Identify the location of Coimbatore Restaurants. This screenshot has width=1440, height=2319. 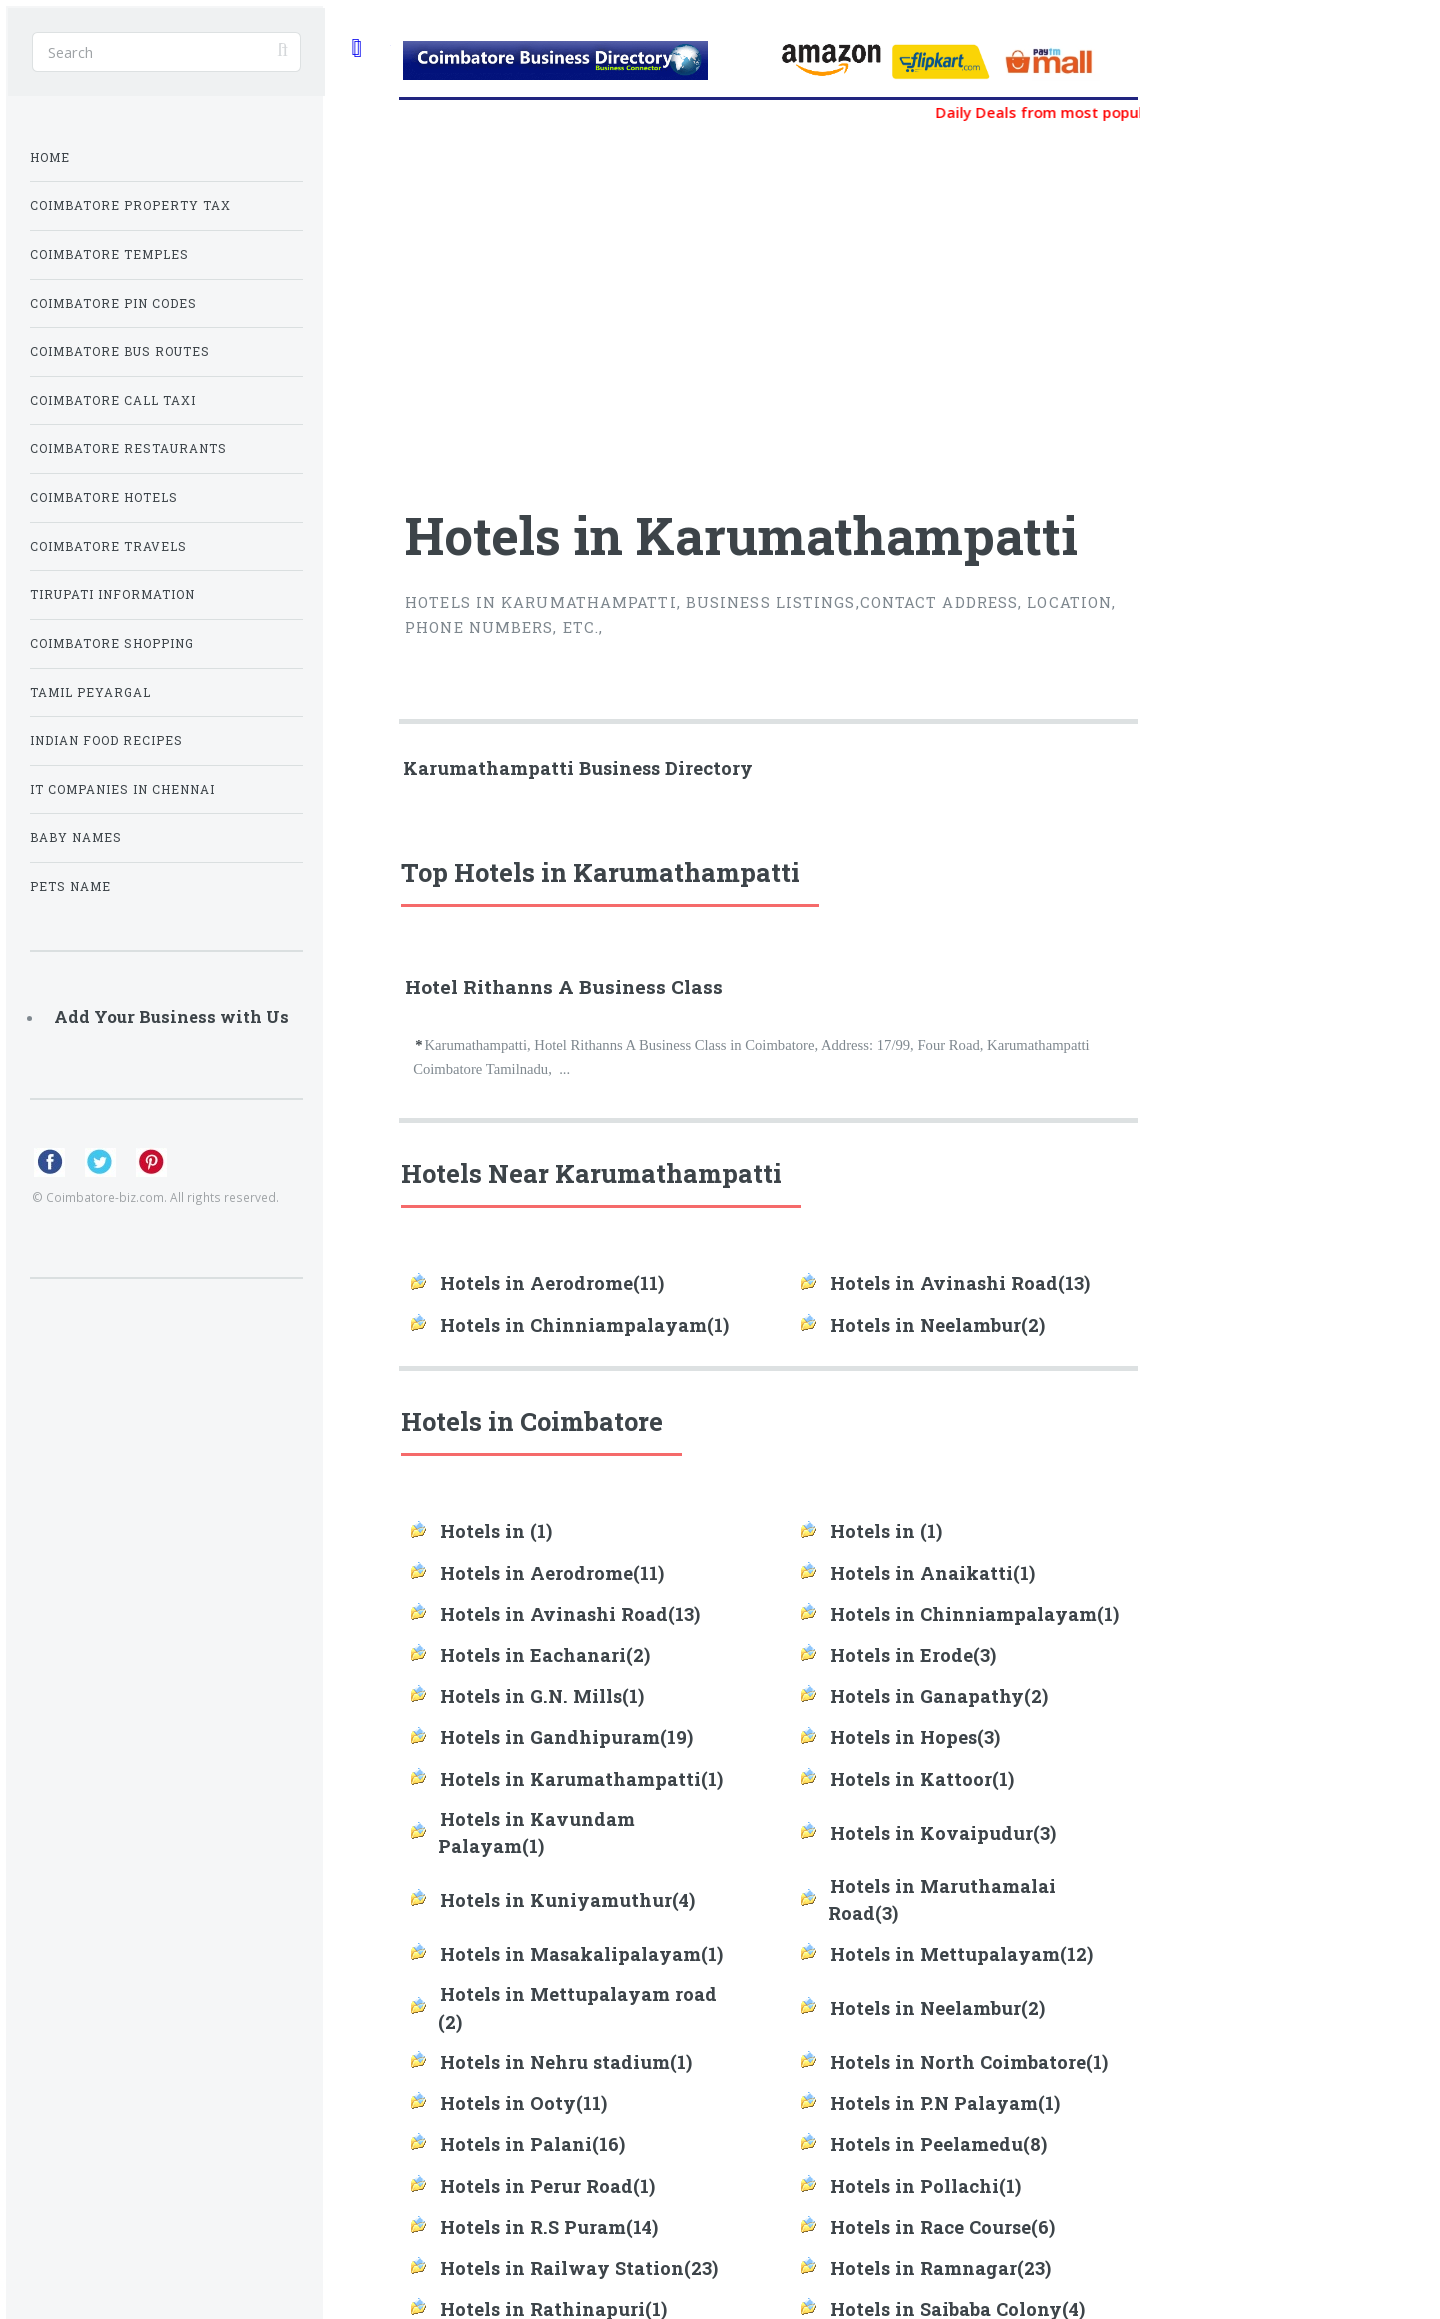
(128, 448).